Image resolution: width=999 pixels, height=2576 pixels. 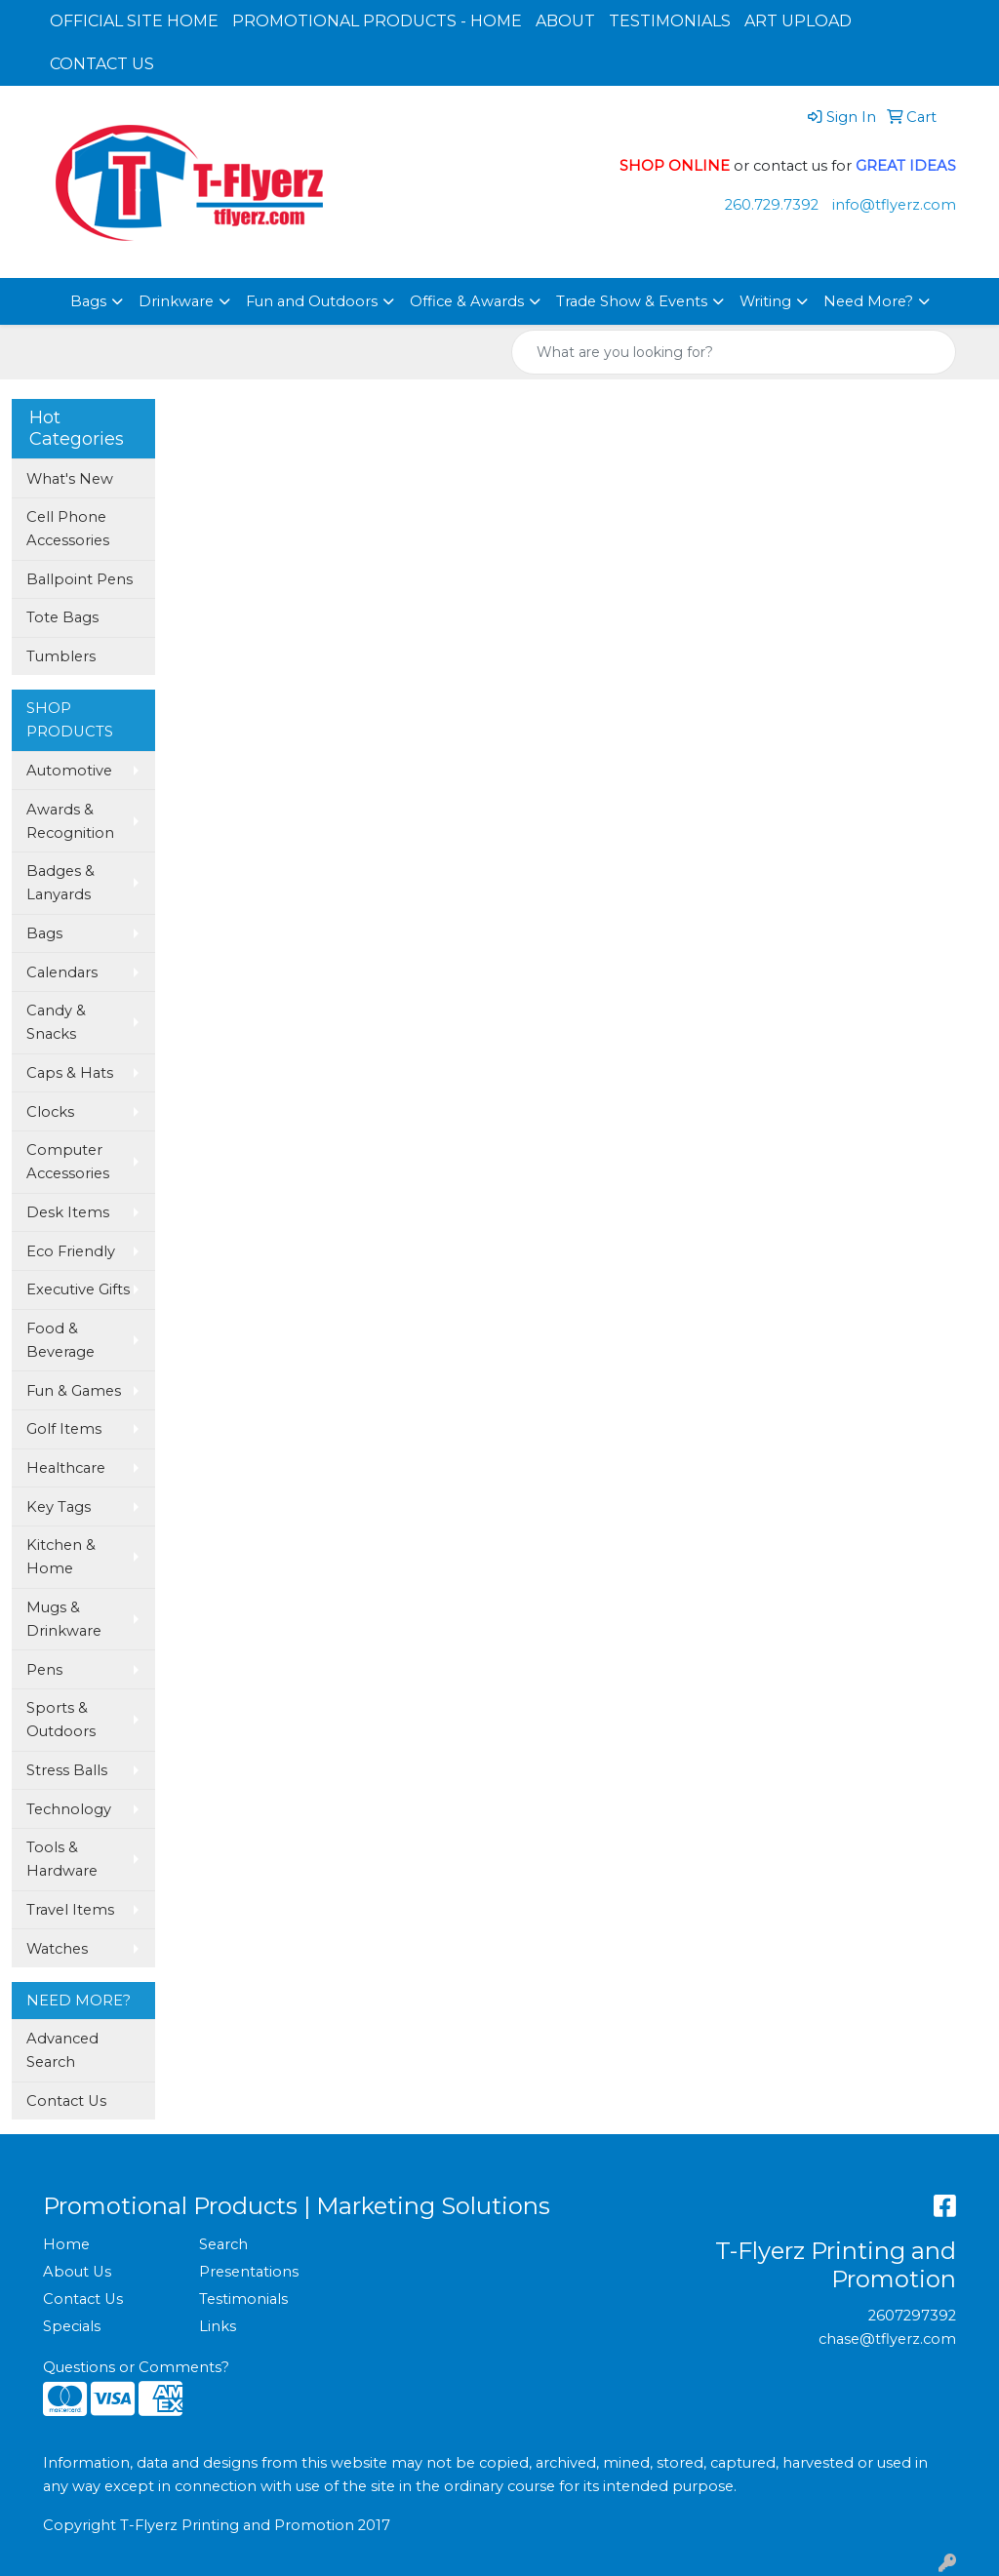 What do you see at coordinates (63, 1429) in the screenshot?
I see `Golf Items` at bounding box center [63, 1429].